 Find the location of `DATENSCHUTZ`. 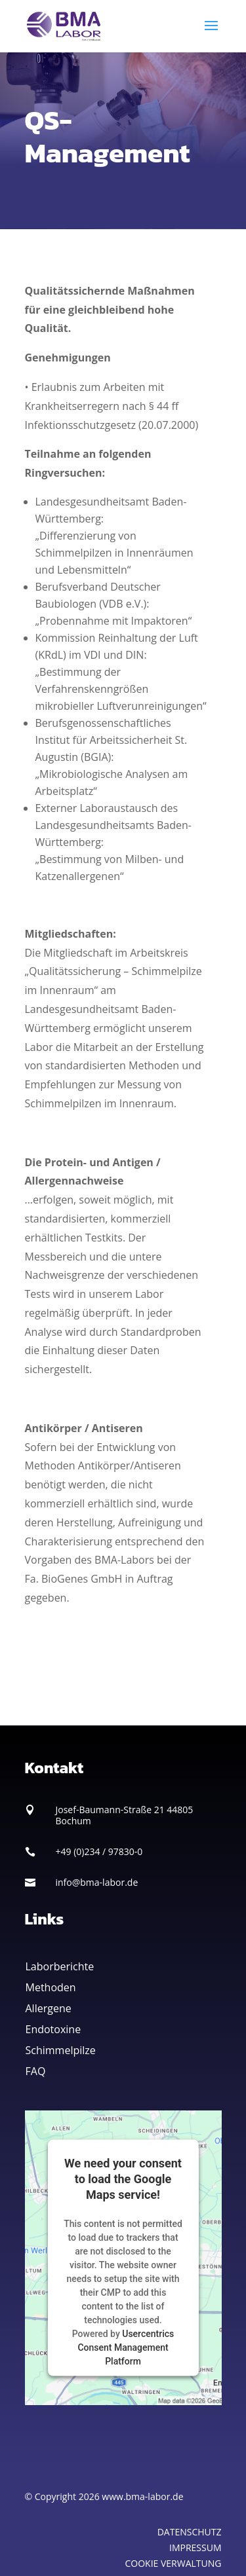

DATENSCHUTZ is located at coordinates (189, 2532).